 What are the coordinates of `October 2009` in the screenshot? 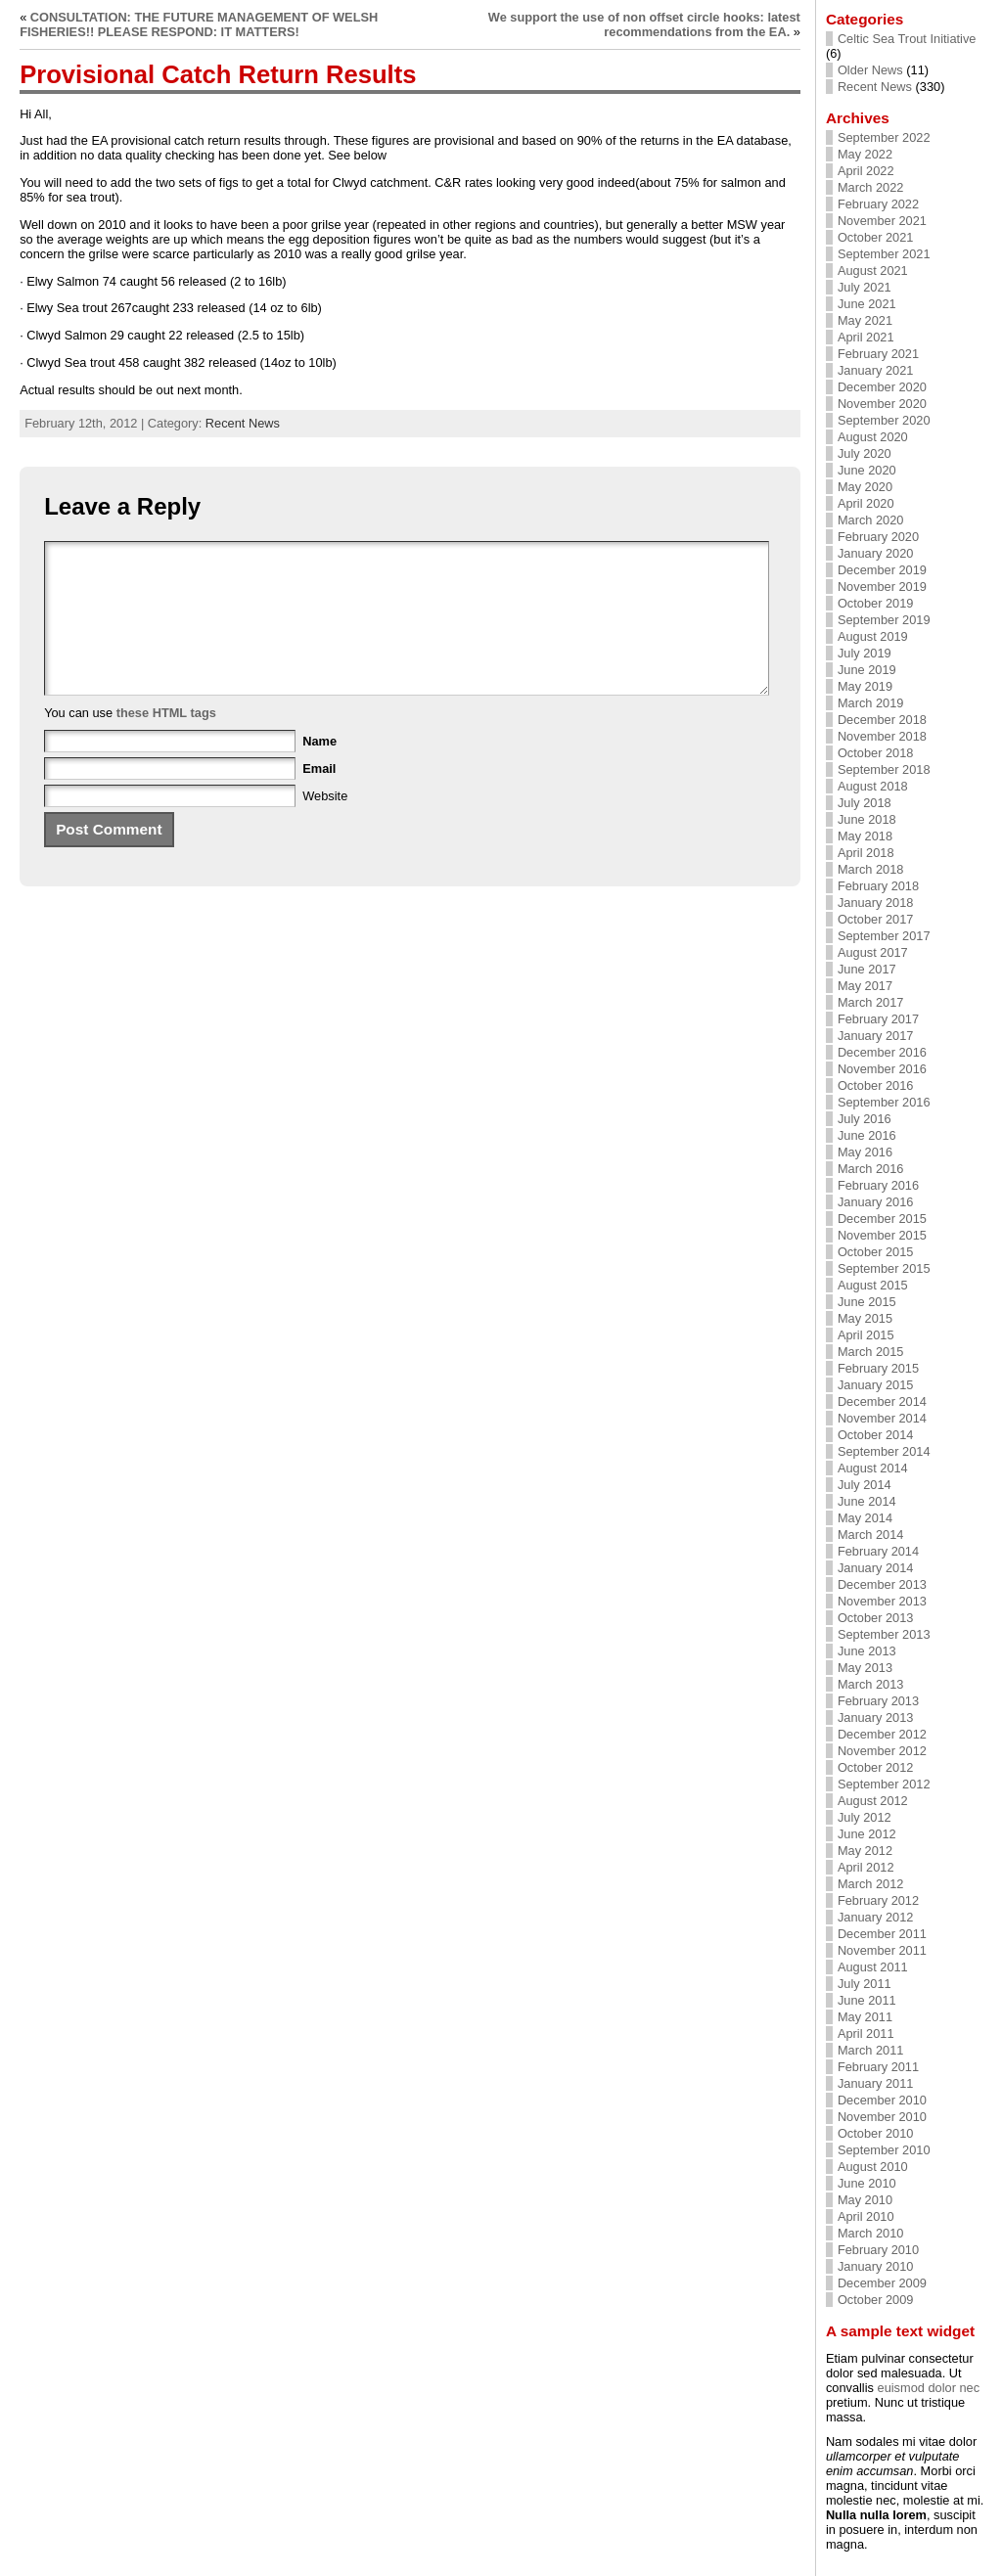 It's located at (876, 2299).